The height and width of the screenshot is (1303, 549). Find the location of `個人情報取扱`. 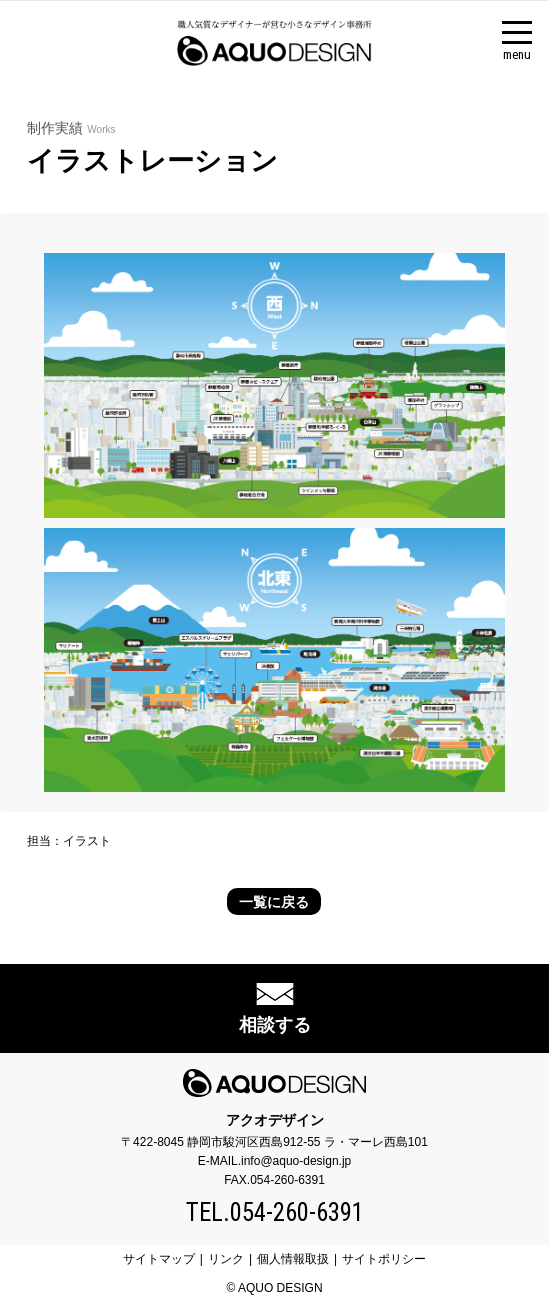

個人情報取扱 is located at coordinates (293, 1259).